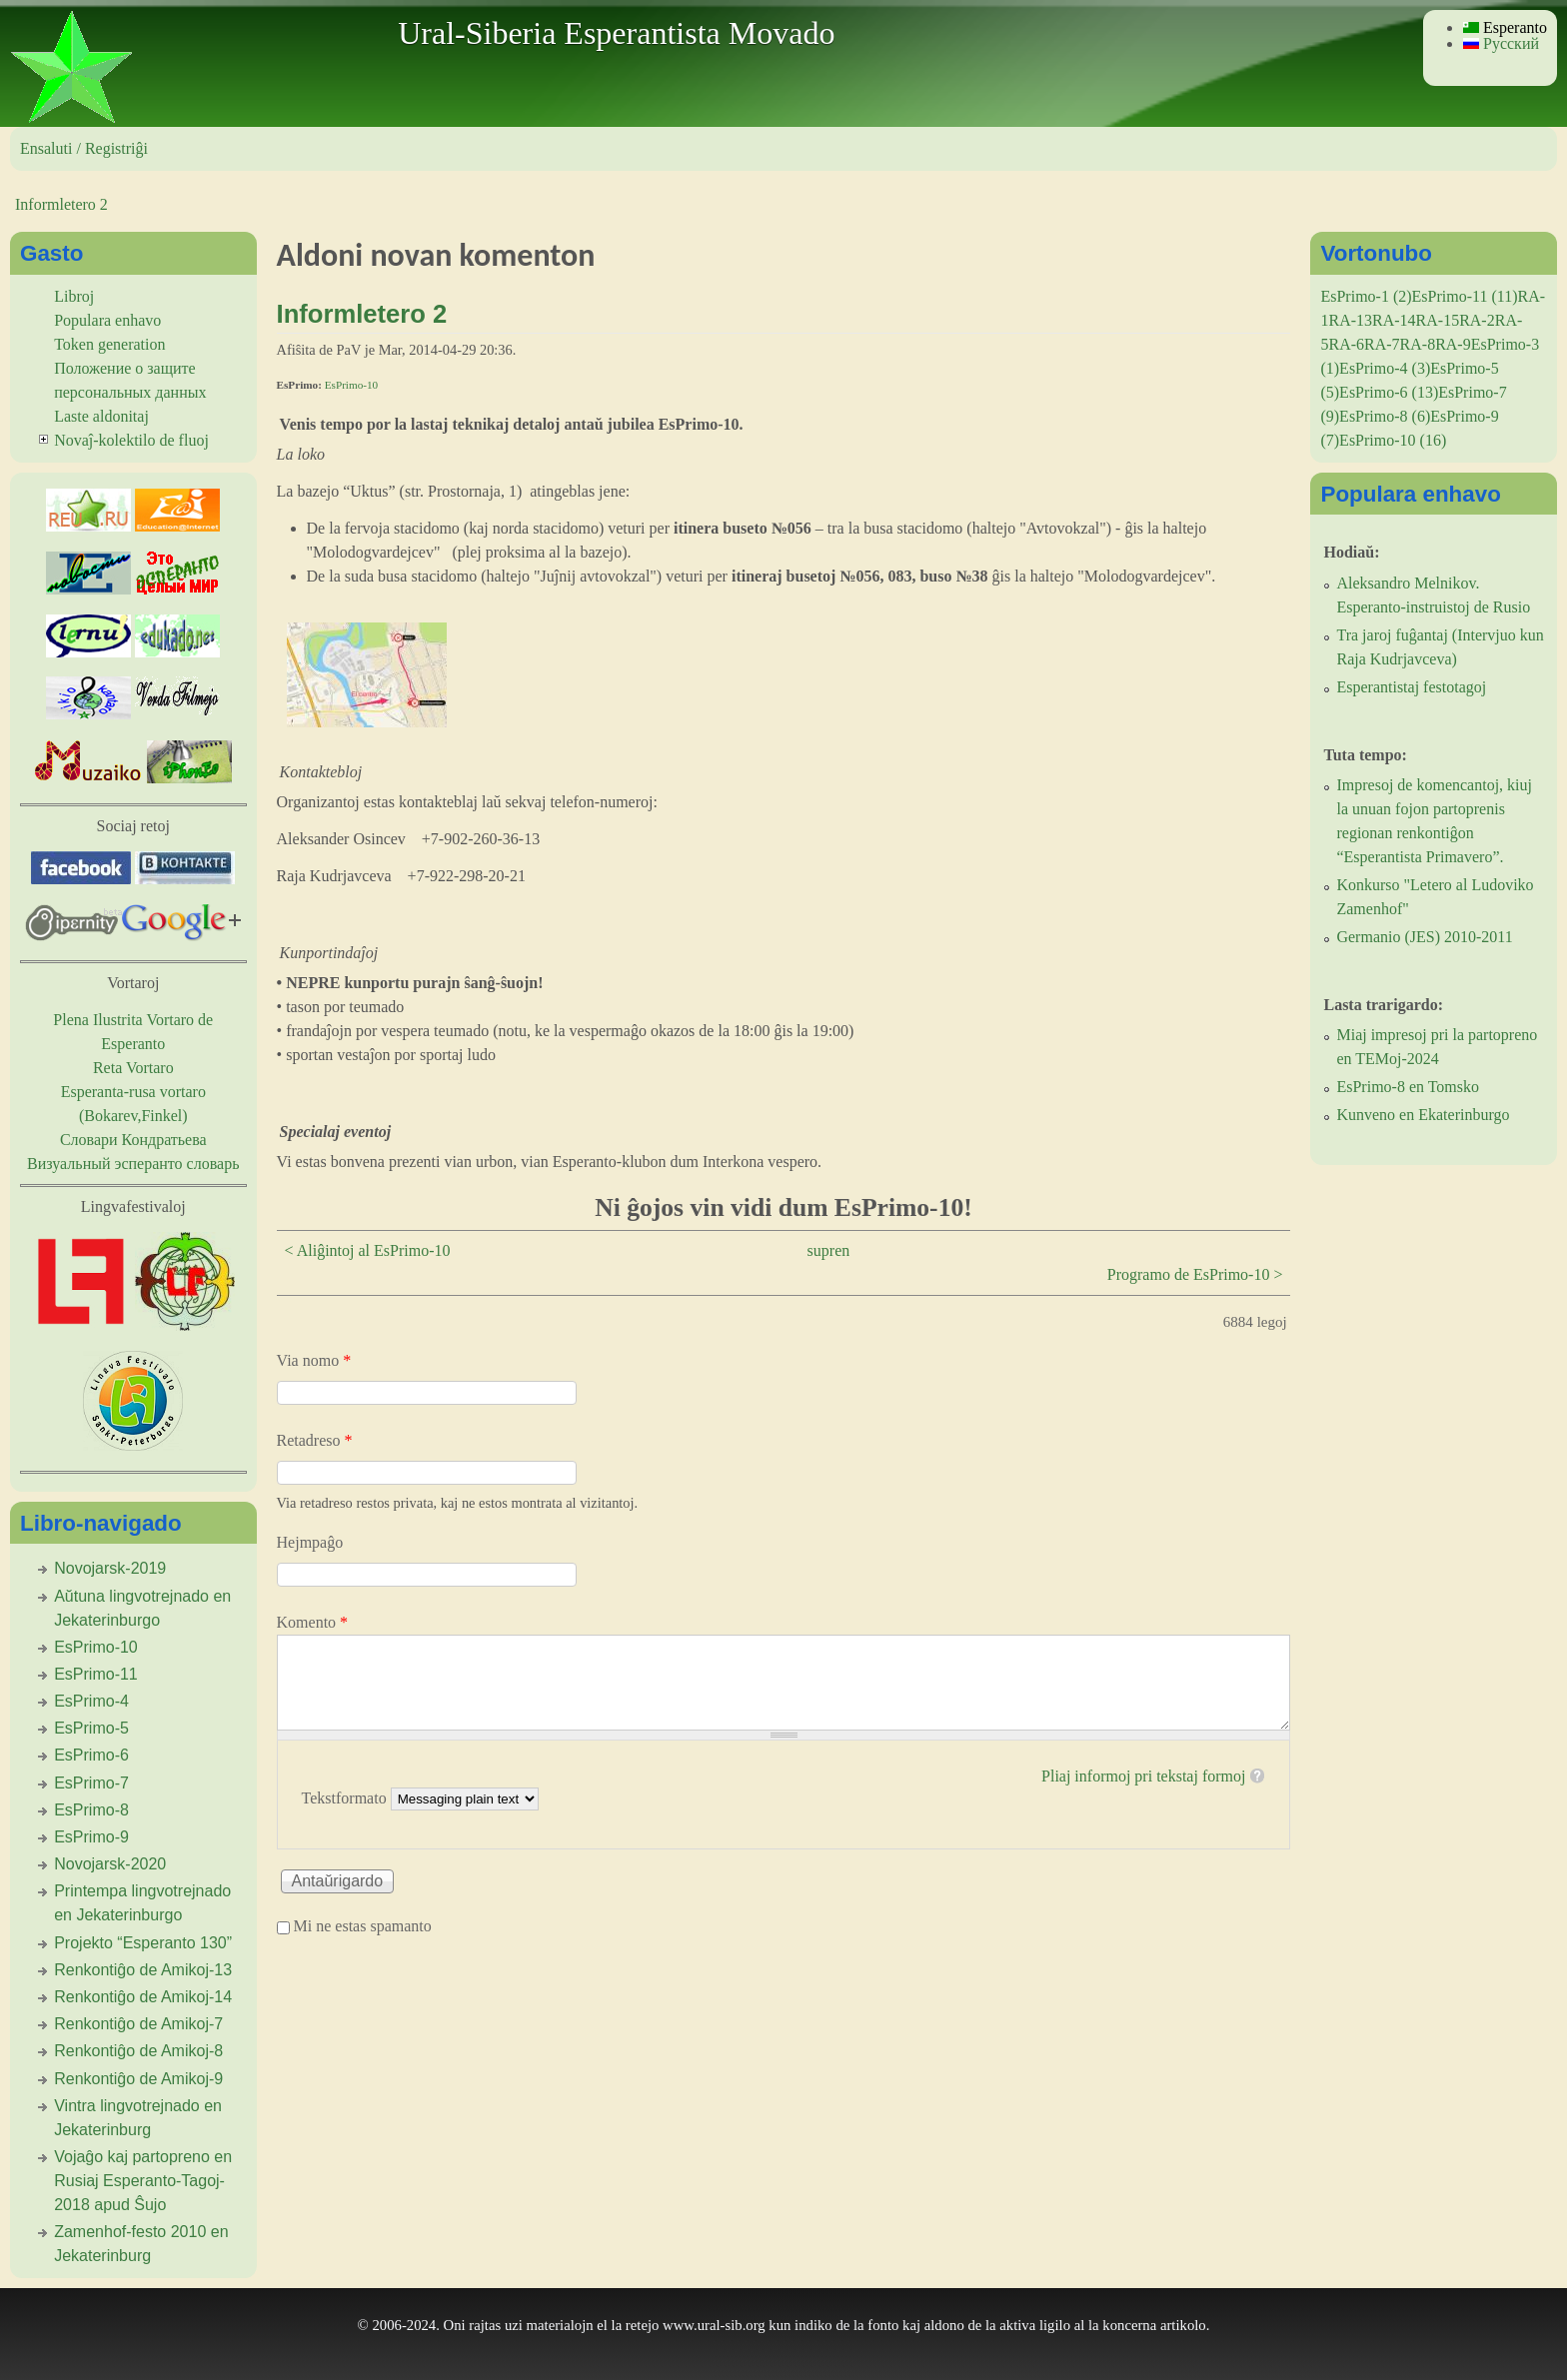  I want to click on Kunveno en Ekaterinburgo, so click(1422, 1114).